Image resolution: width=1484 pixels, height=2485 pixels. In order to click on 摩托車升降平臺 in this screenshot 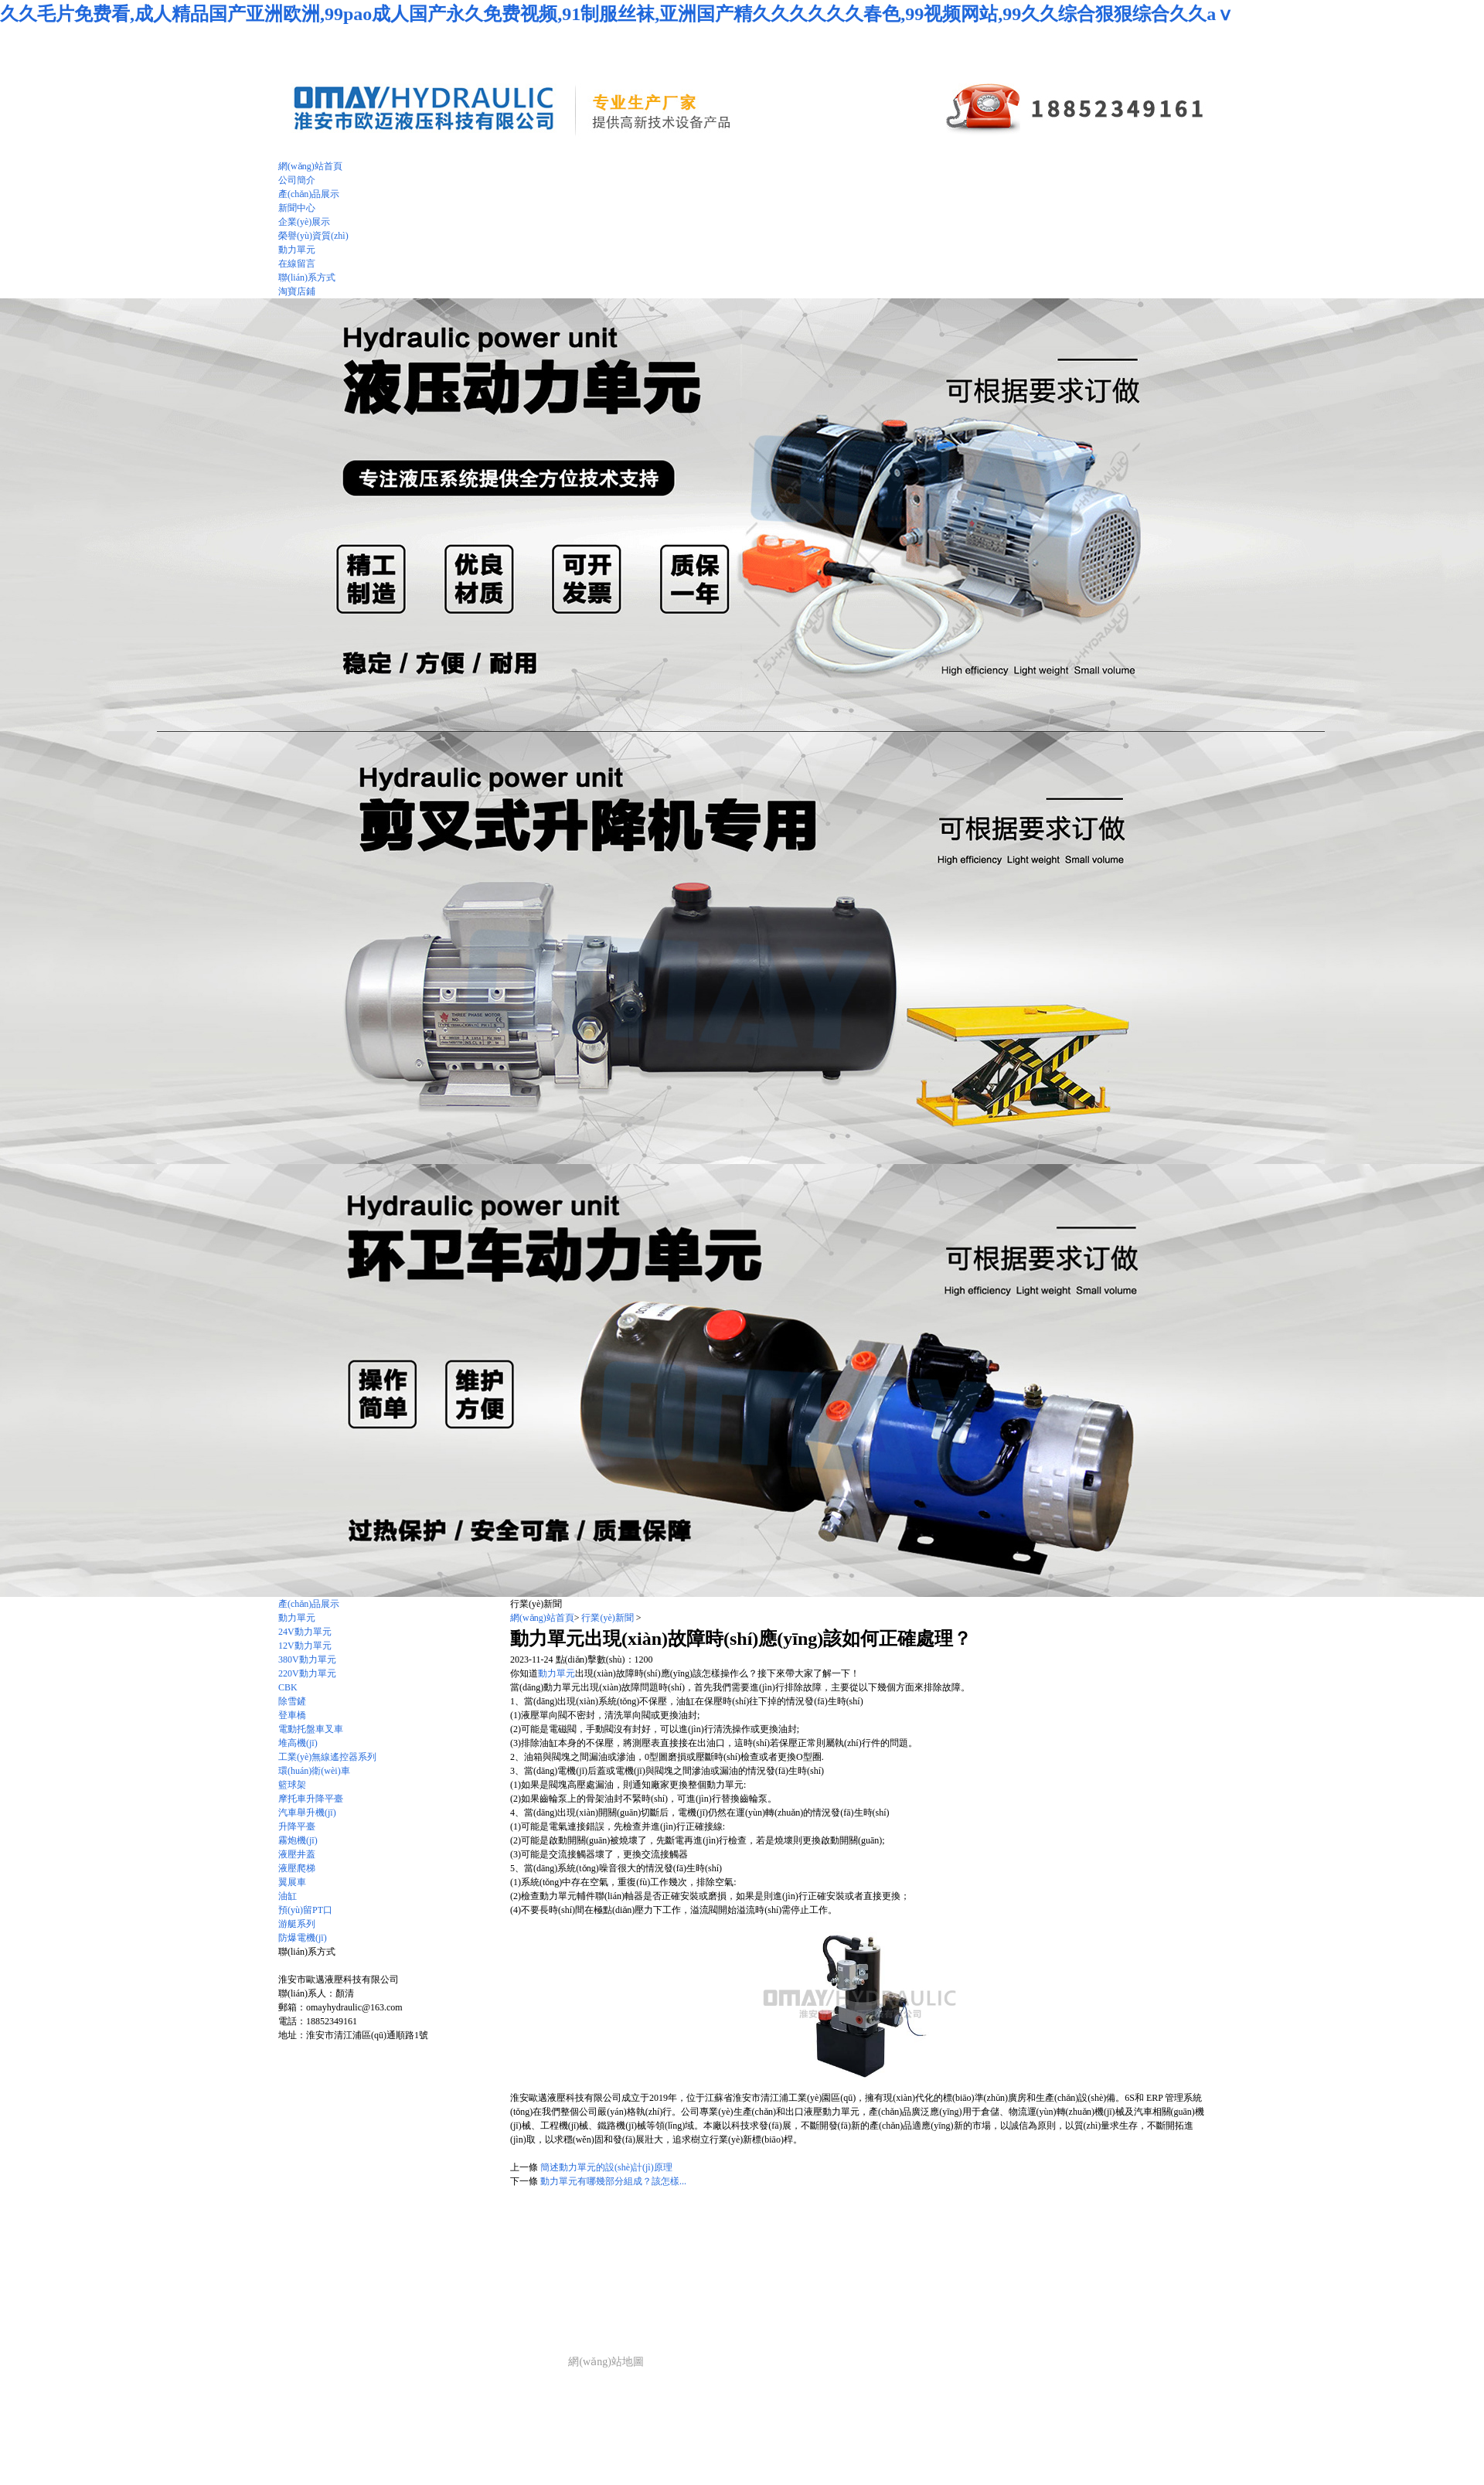, I will do `click(310, 1798)`.